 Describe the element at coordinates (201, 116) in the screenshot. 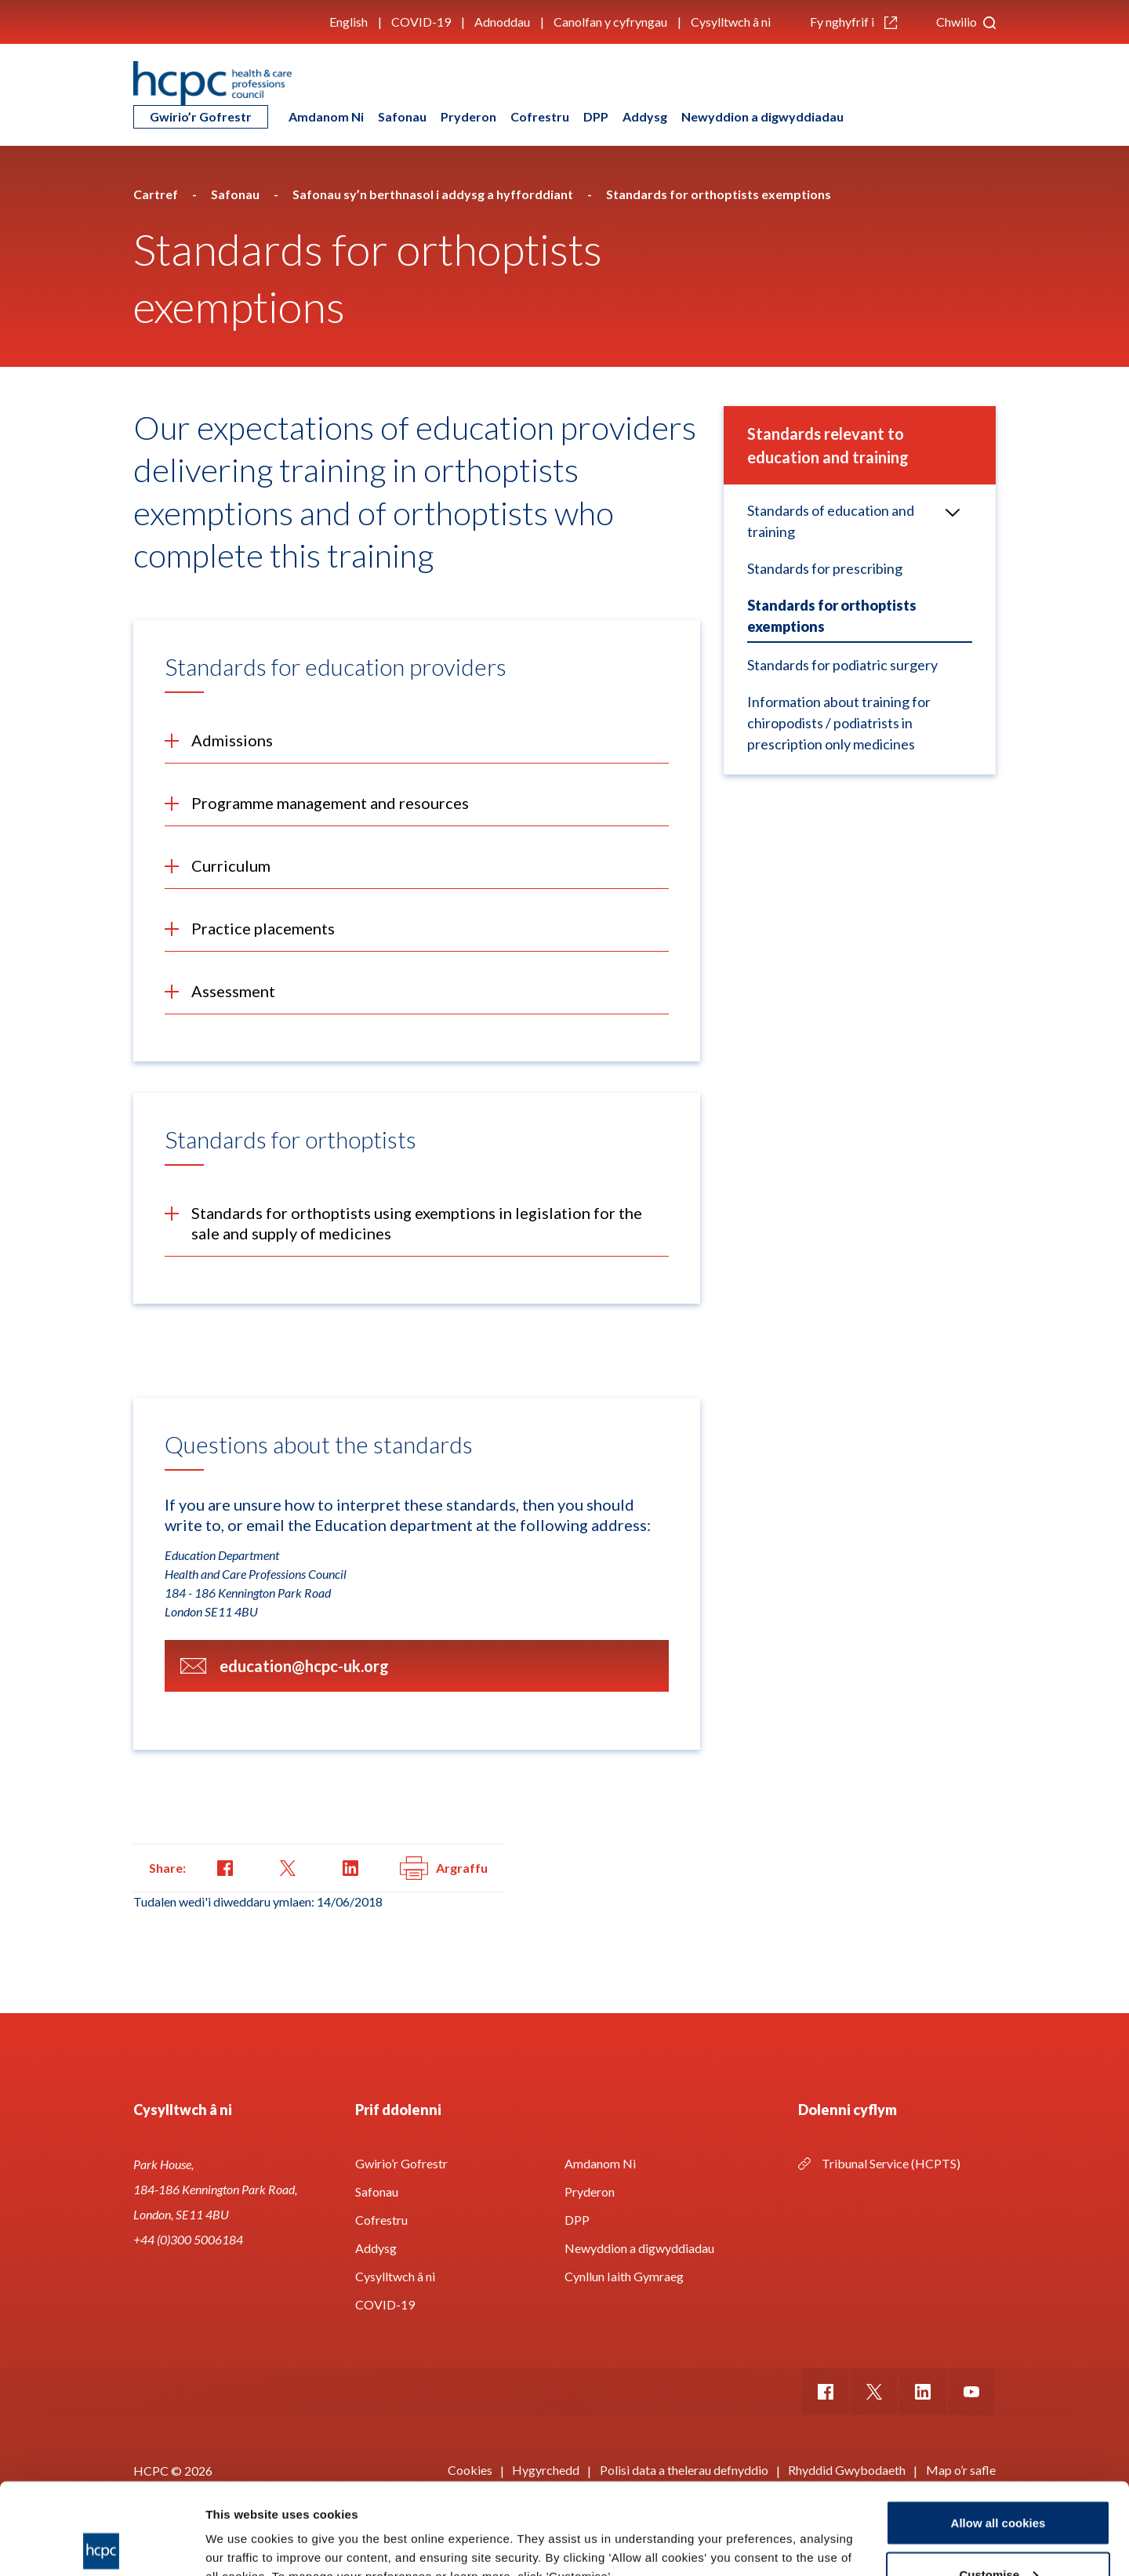

I see `Gwirio’r Gofrestr` at that location.